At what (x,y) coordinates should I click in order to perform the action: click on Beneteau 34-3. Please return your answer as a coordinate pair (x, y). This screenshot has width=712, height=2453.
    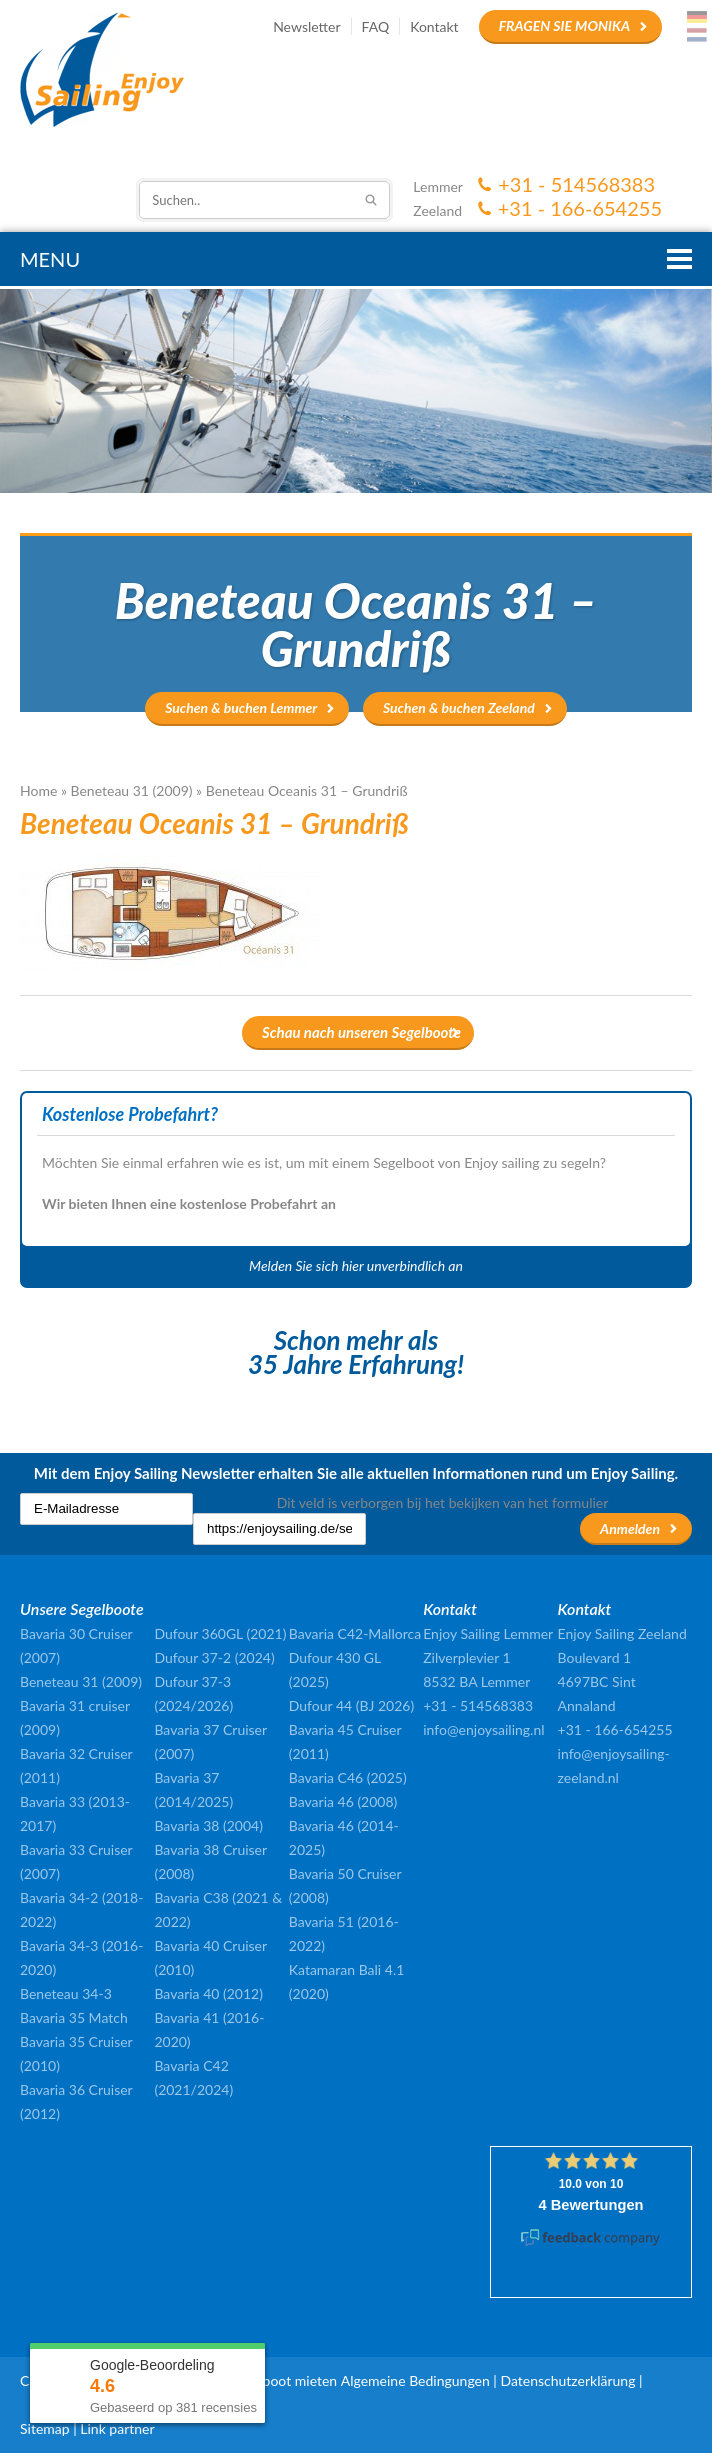
    Looking at the image, I should click on (66, 1993).